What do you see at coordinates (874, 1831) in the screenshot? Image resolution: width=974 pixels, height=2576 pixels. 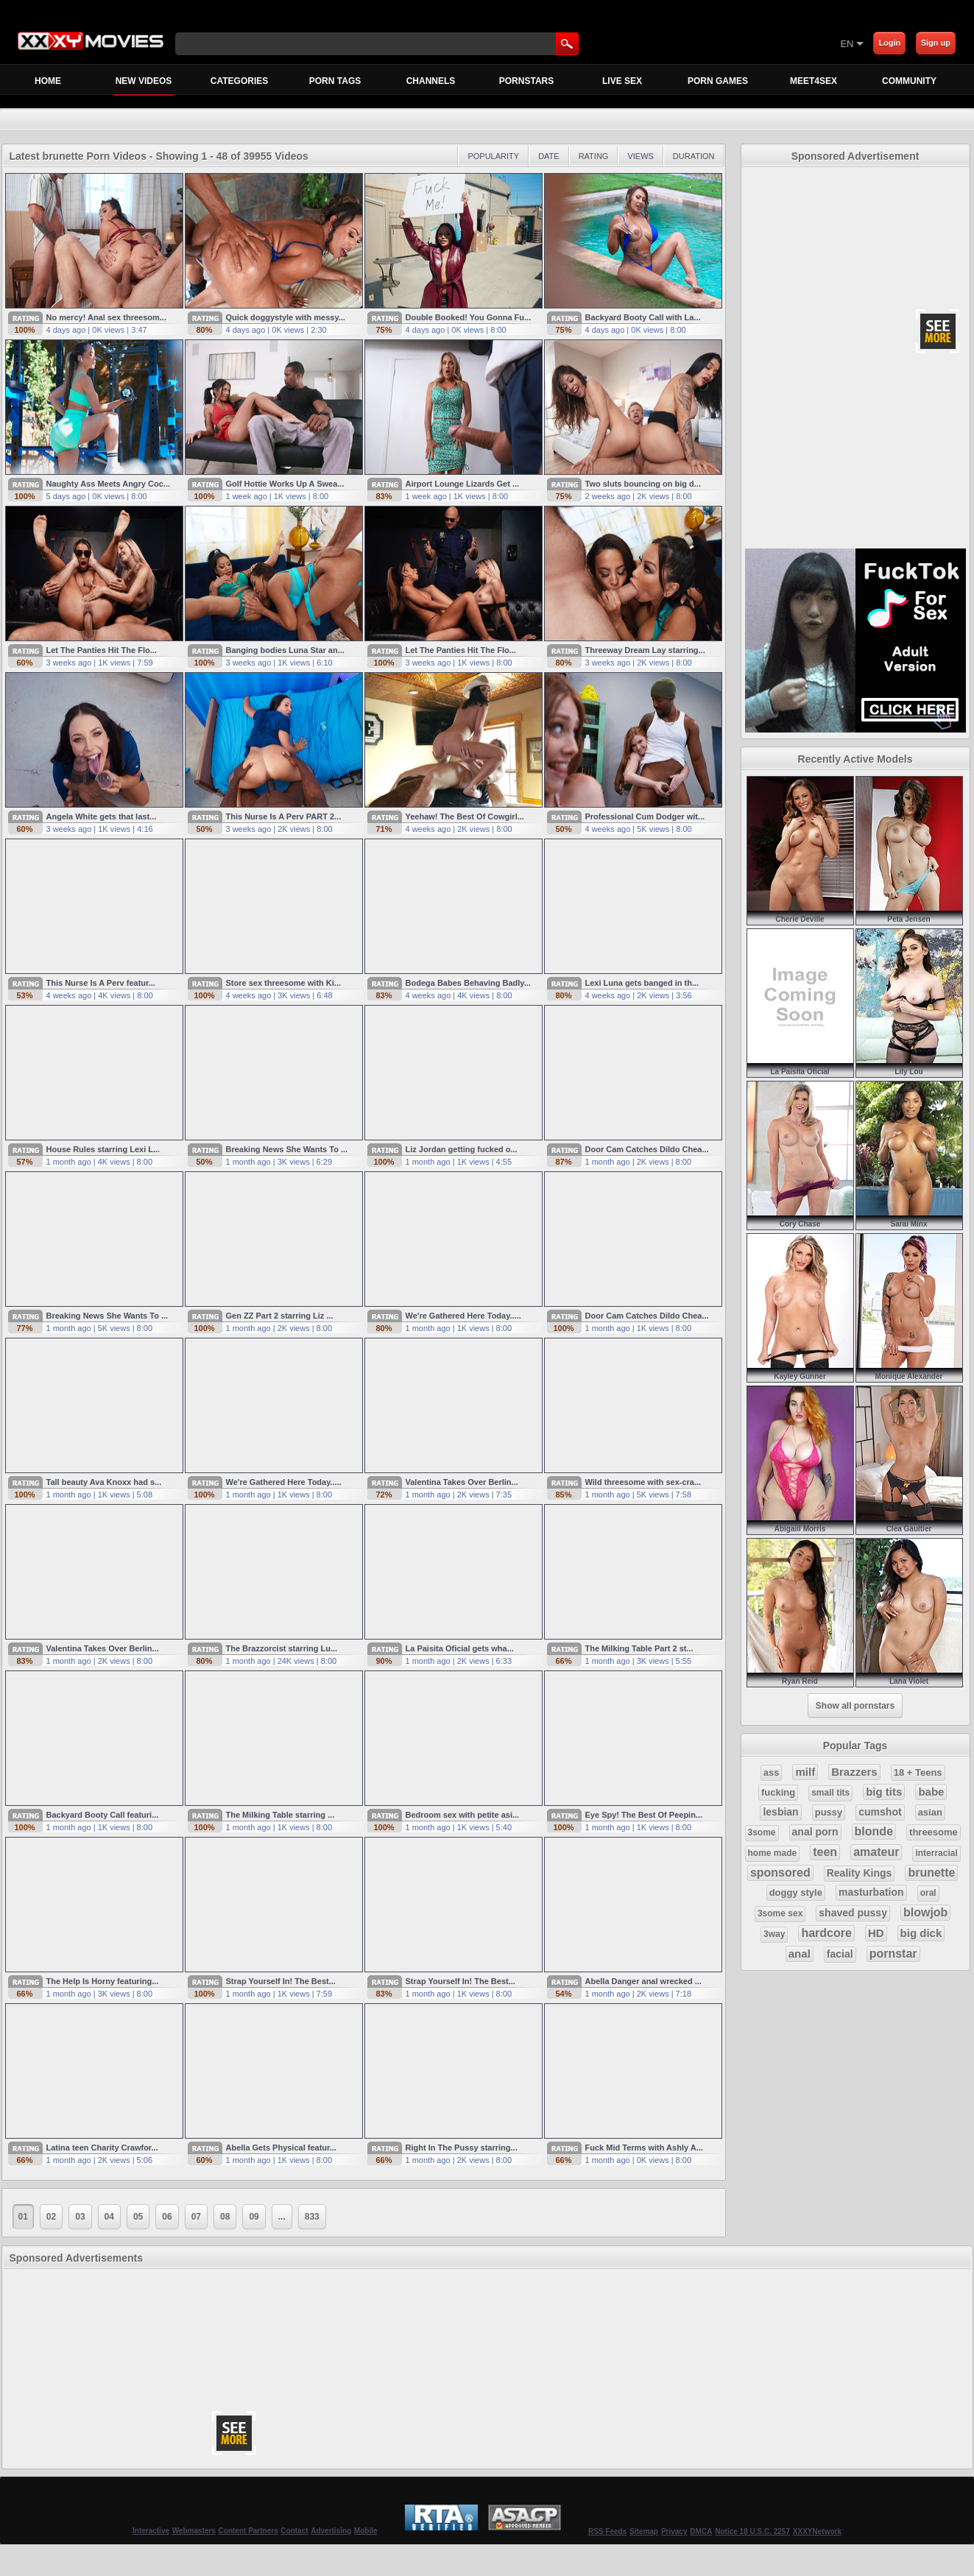 I see `blonde` at bounding box center [874, 1831].